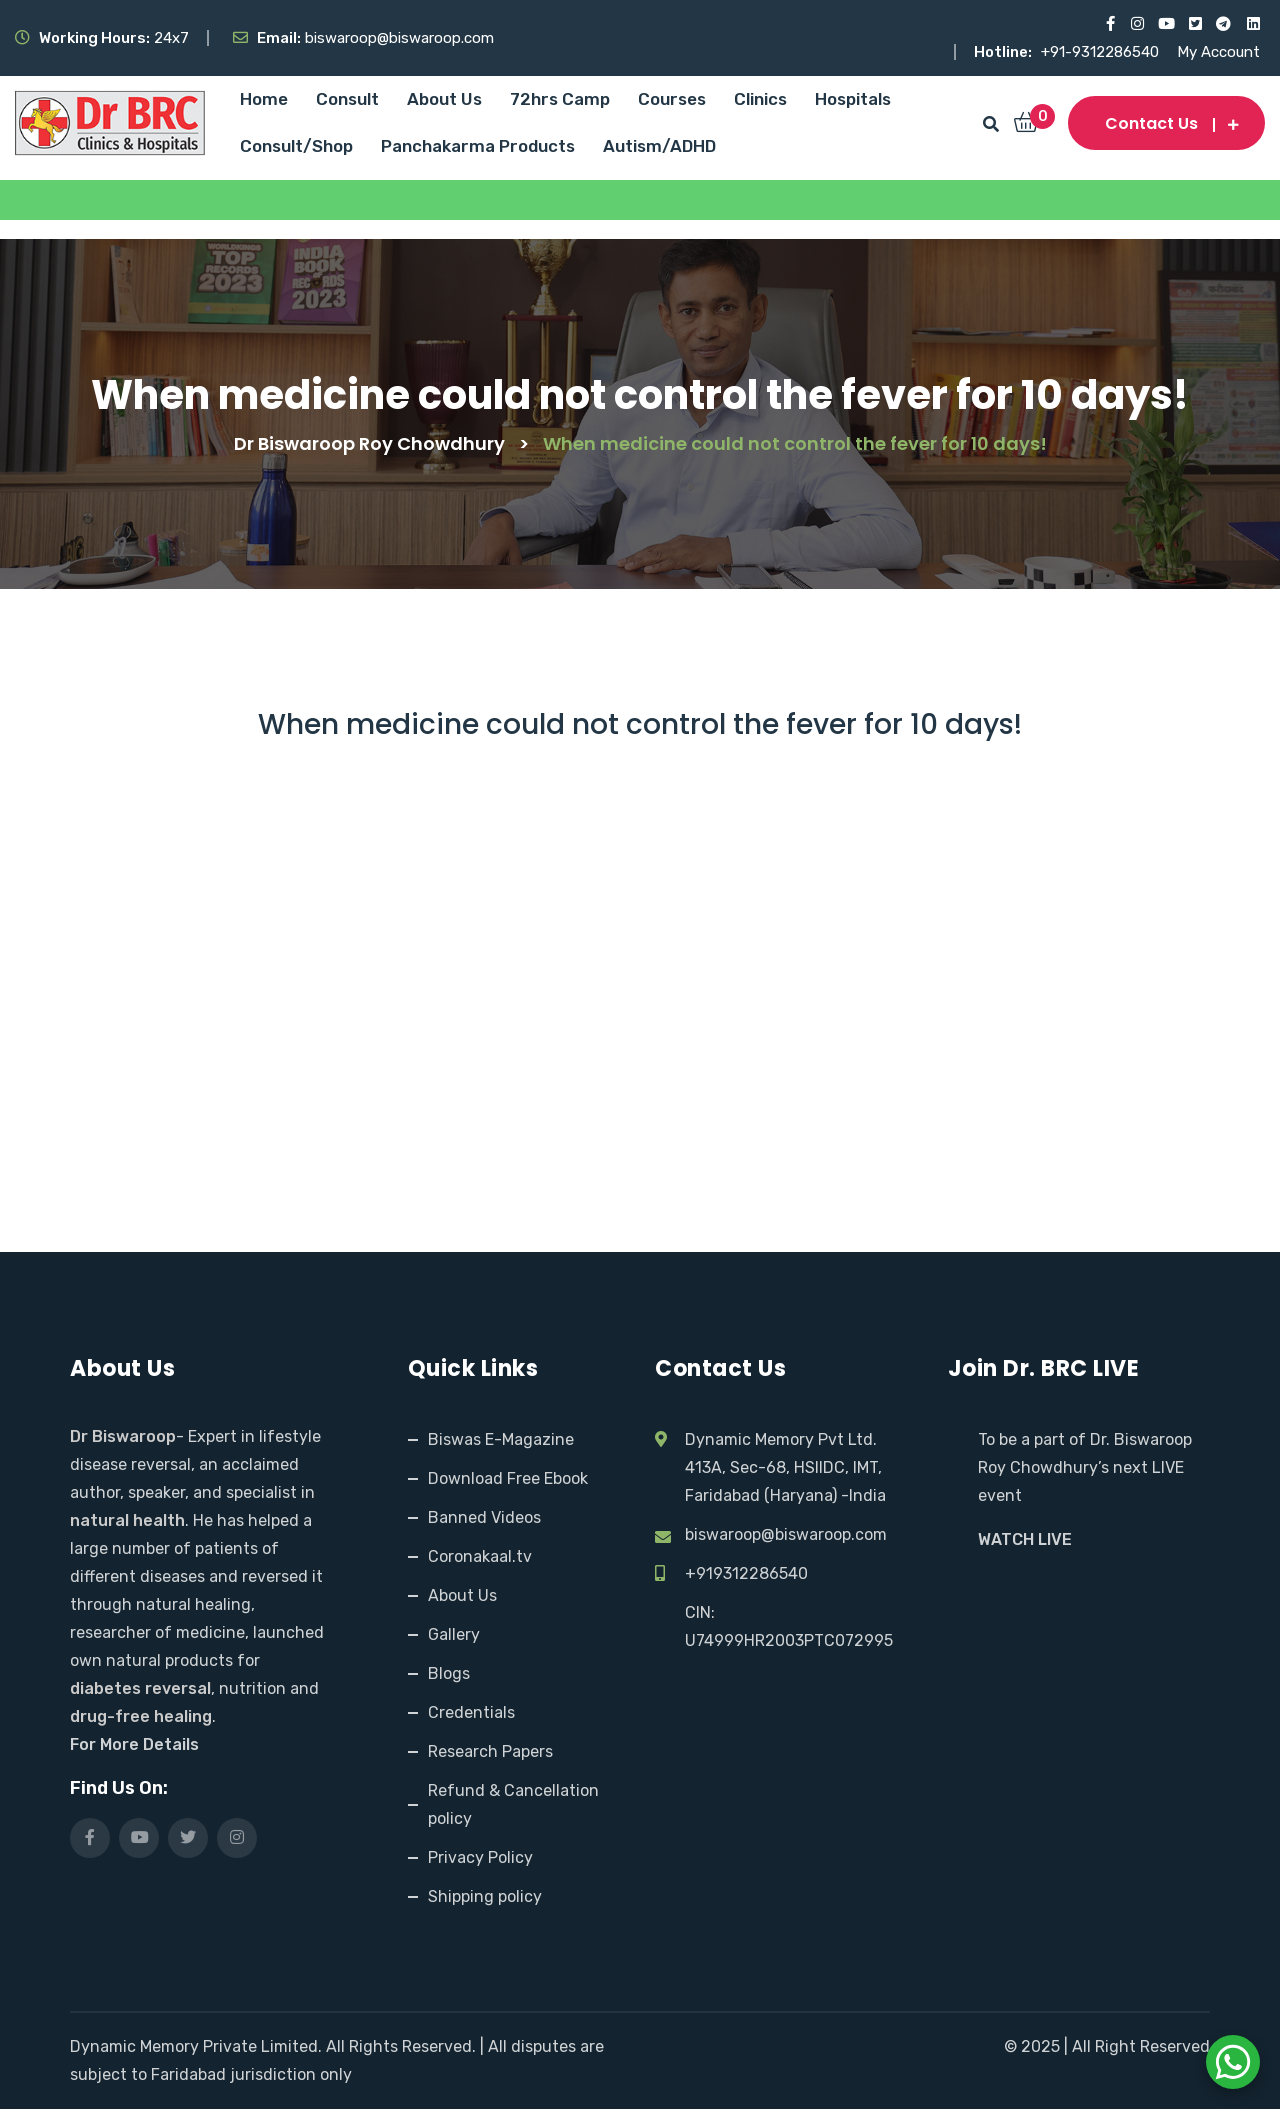 This screenshot has height=2109, width=1280. Describe the element at coordinates (1218, 52) in the screenshot. I see `My Account` at that location.